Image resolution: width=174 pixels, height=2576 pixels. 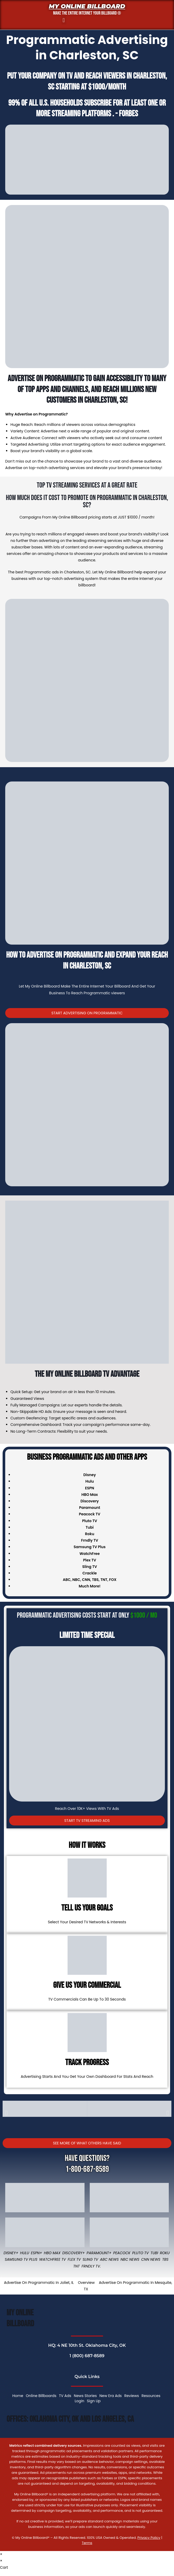 What do you see at coordinates (87, 2542) in the screenshot?
I see `Terms` at bounding box center [87, 2542].